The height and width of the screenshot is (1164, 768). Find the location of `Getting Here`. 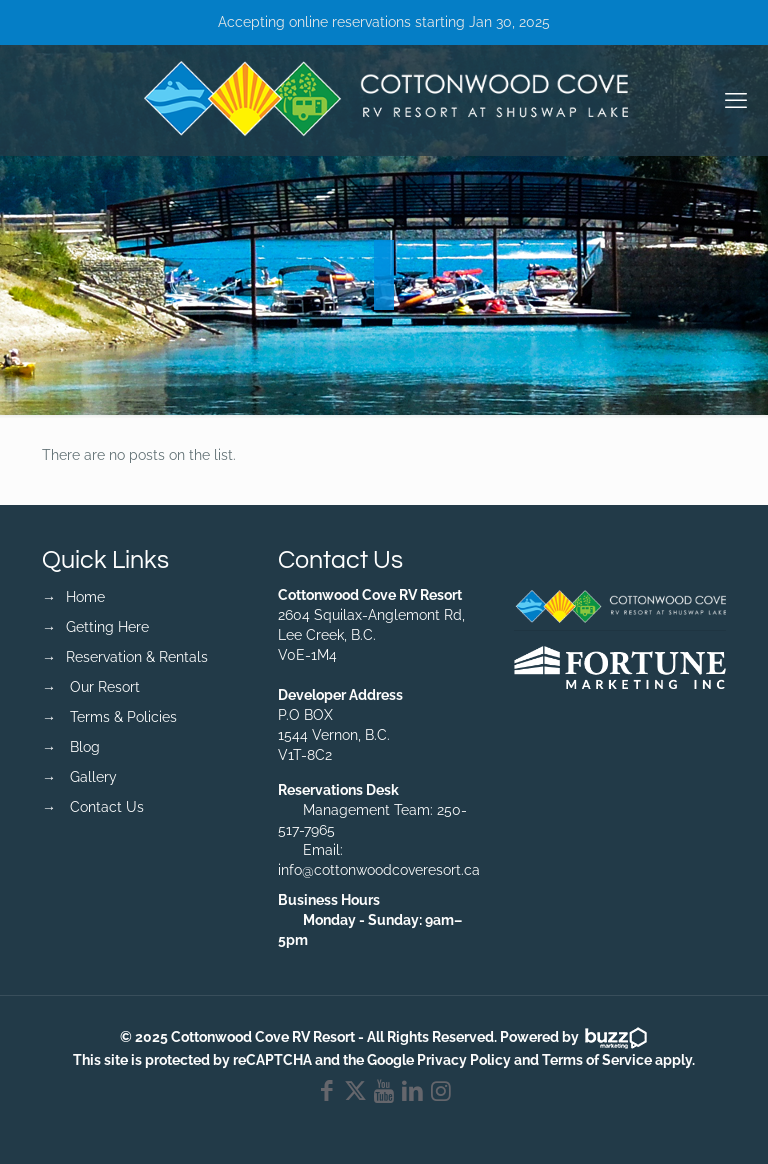

Getting Here is located at coordinates (107, 627).